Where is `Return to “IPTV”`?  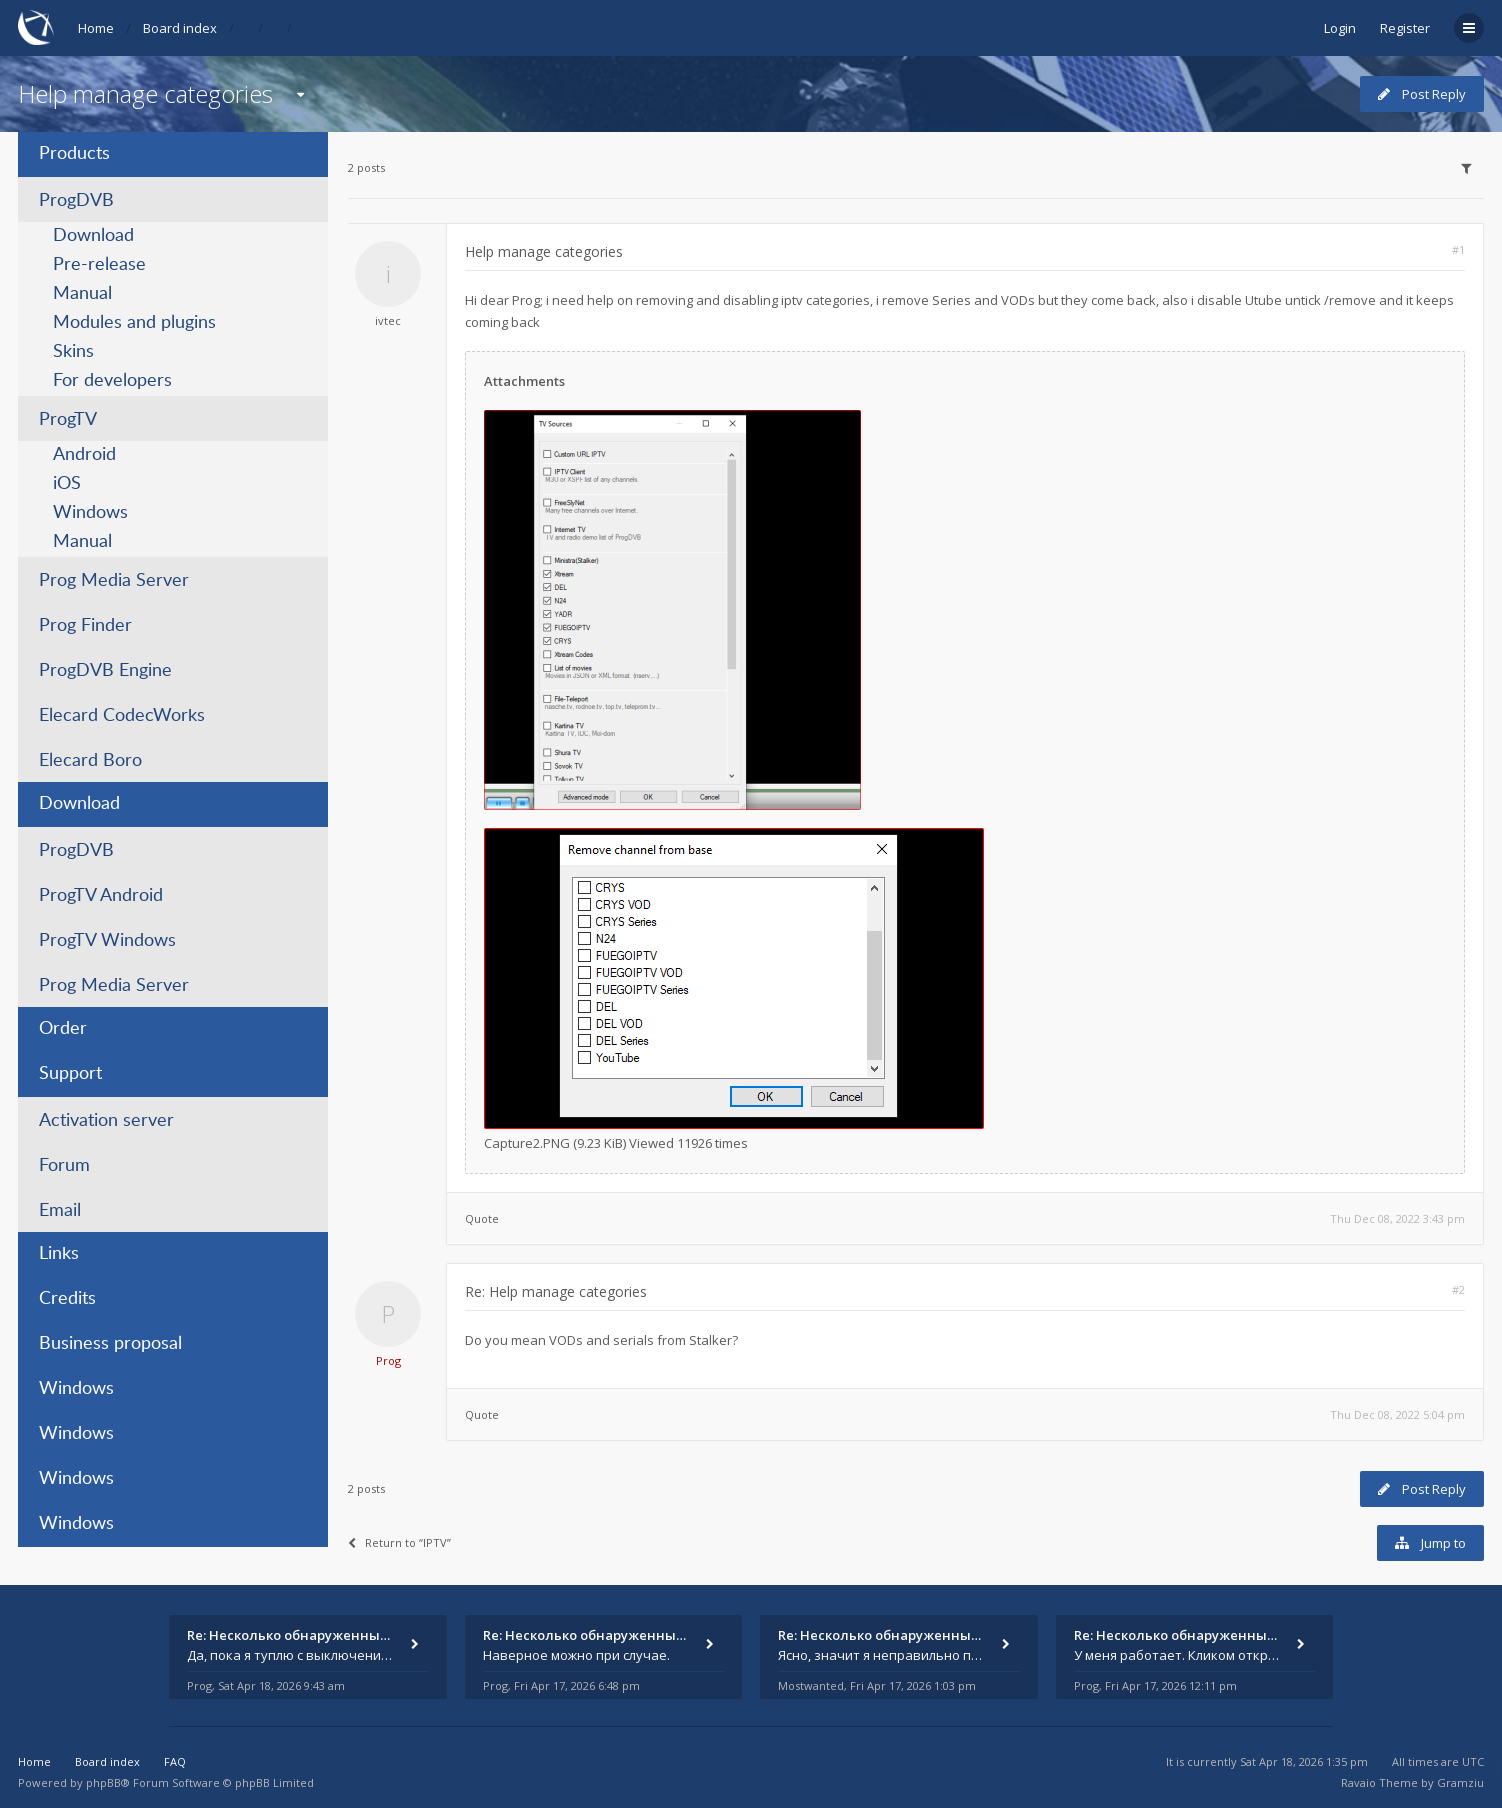
Return to “IPTV” is located at coordinates (399, 1542).